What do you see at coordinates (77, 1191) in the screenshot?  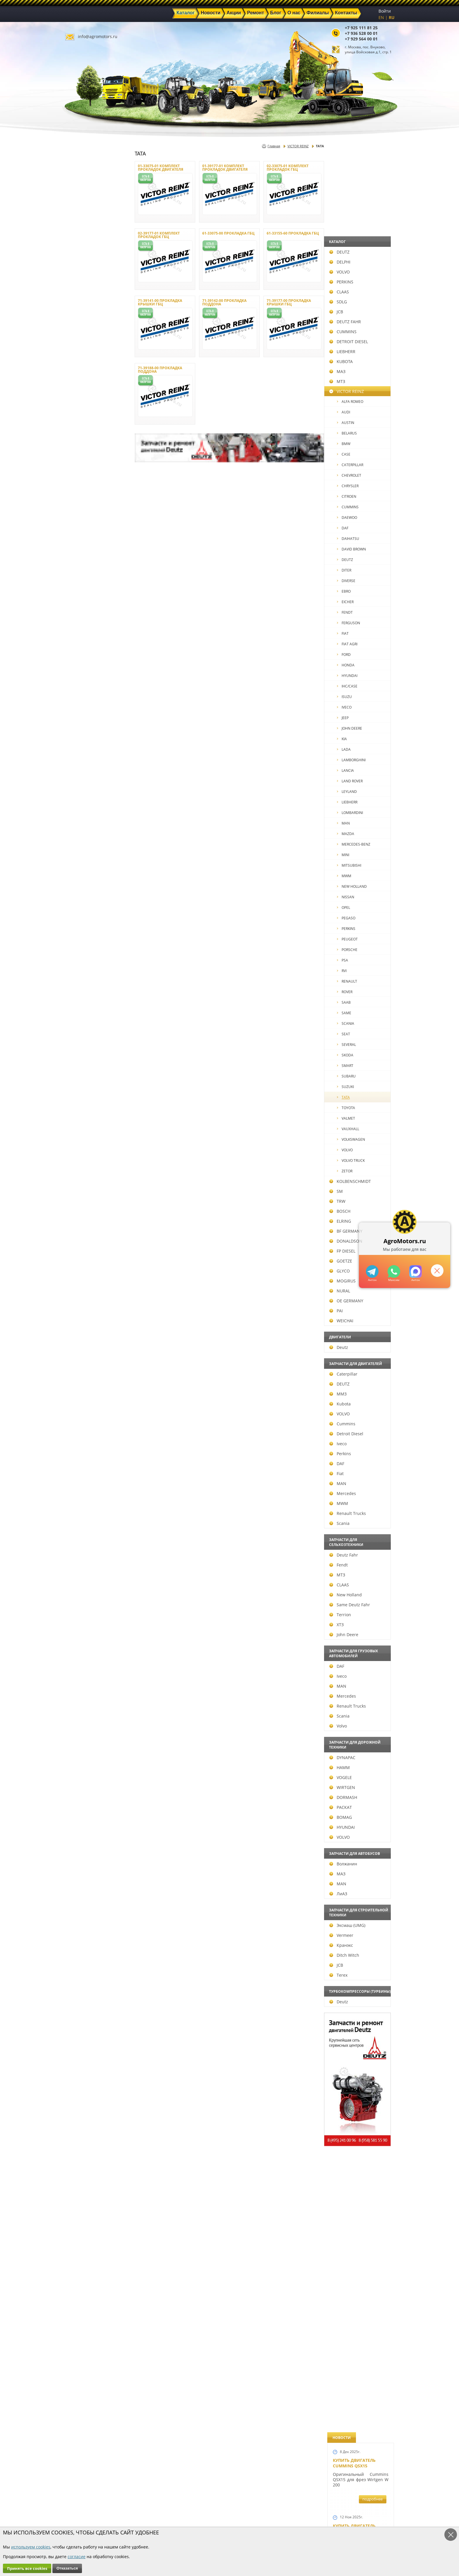 I see `SM` at bounding box center [77, 1191].